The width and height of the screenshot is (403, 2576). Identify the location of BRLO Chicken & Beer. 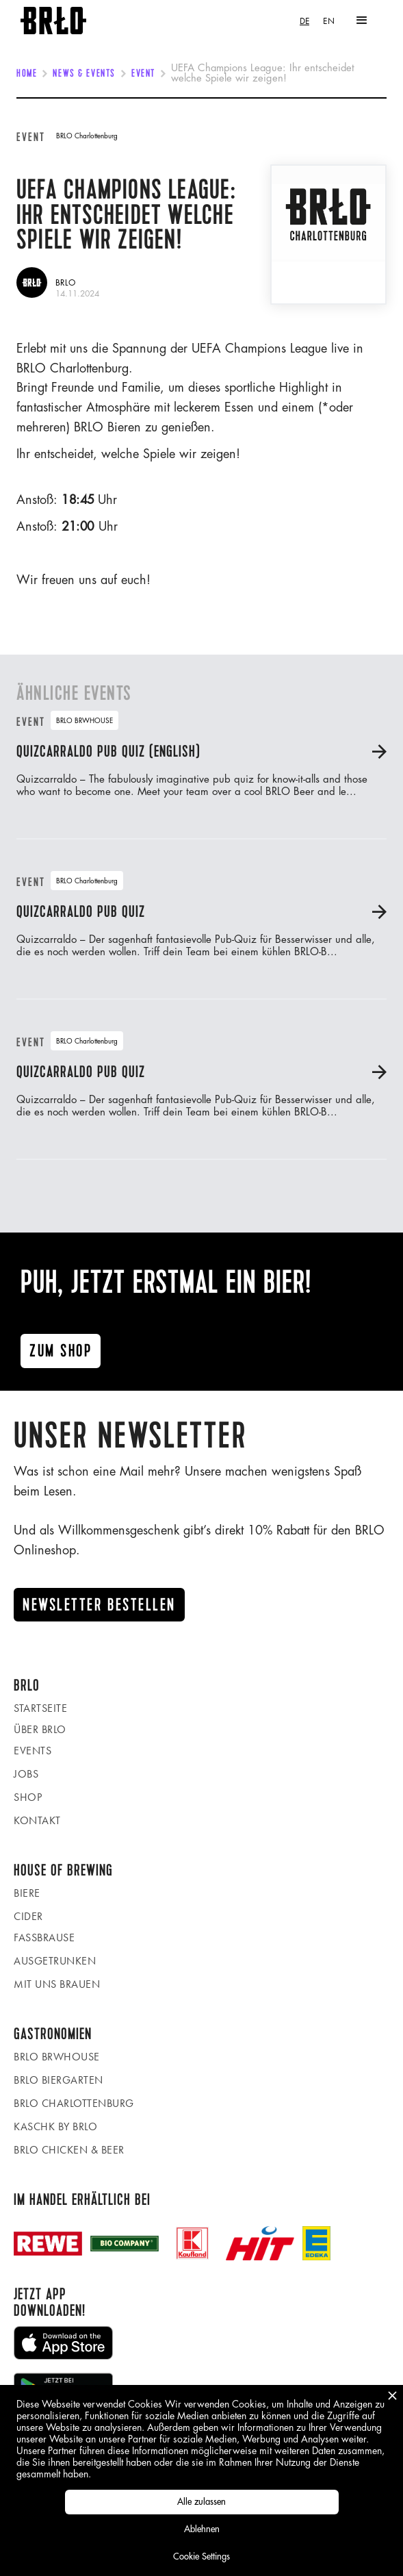
(69, 2150).